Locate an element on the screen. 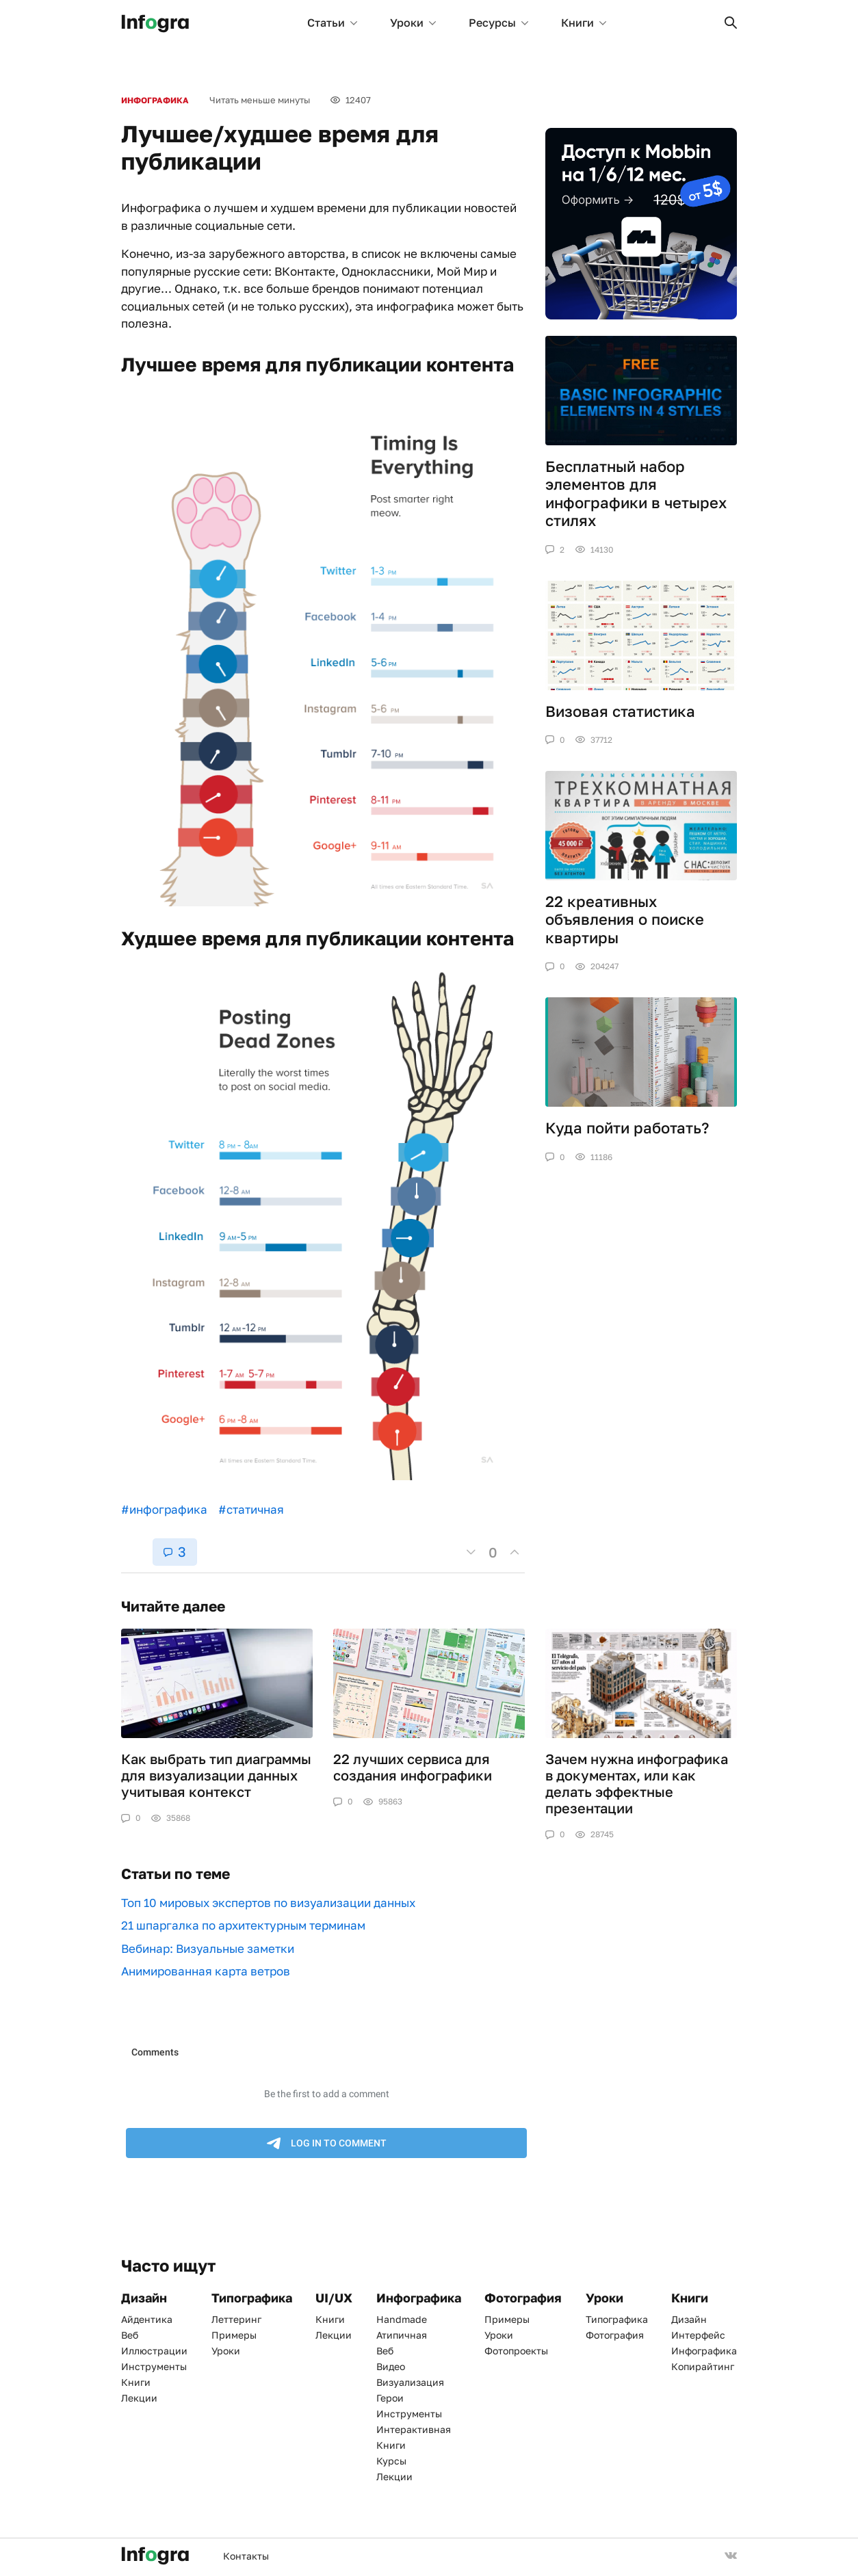 This screenshot has width=858, height=2576. Анимированная карта ветров is located at coordinates (205, 1971).